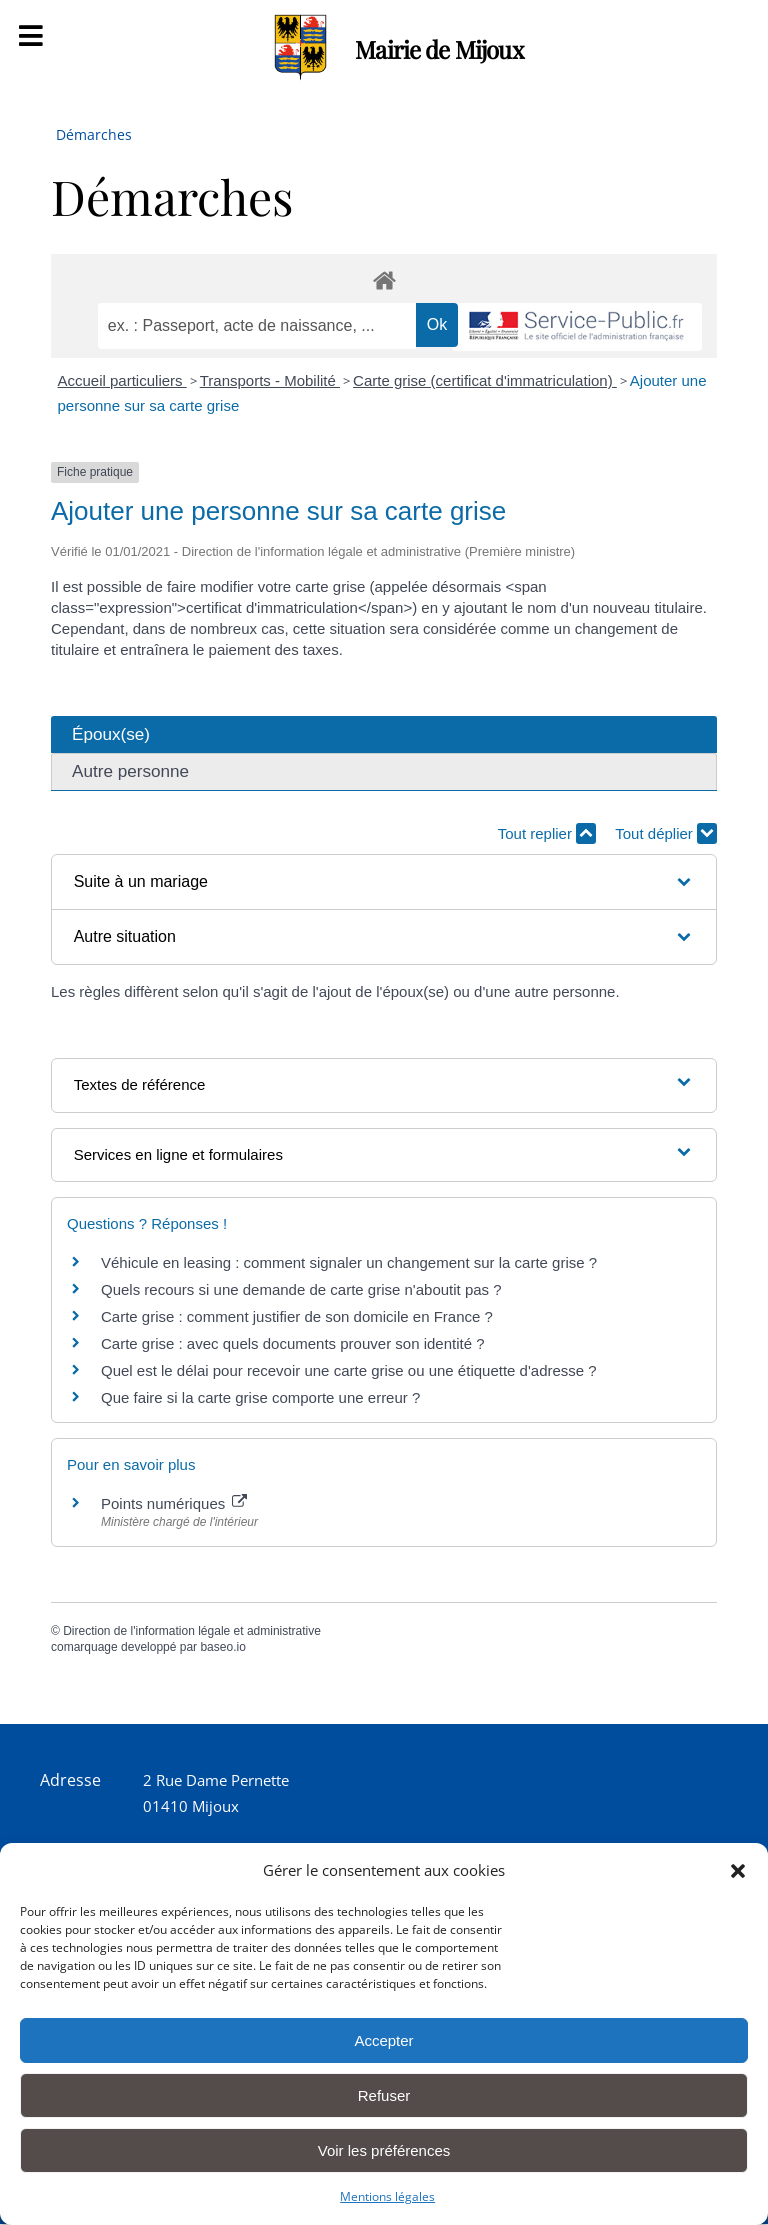  What do you see at coordinates (384, 2150) in the screenshot?
I see `Voir les préférences` at bounding box center [384, 2150].